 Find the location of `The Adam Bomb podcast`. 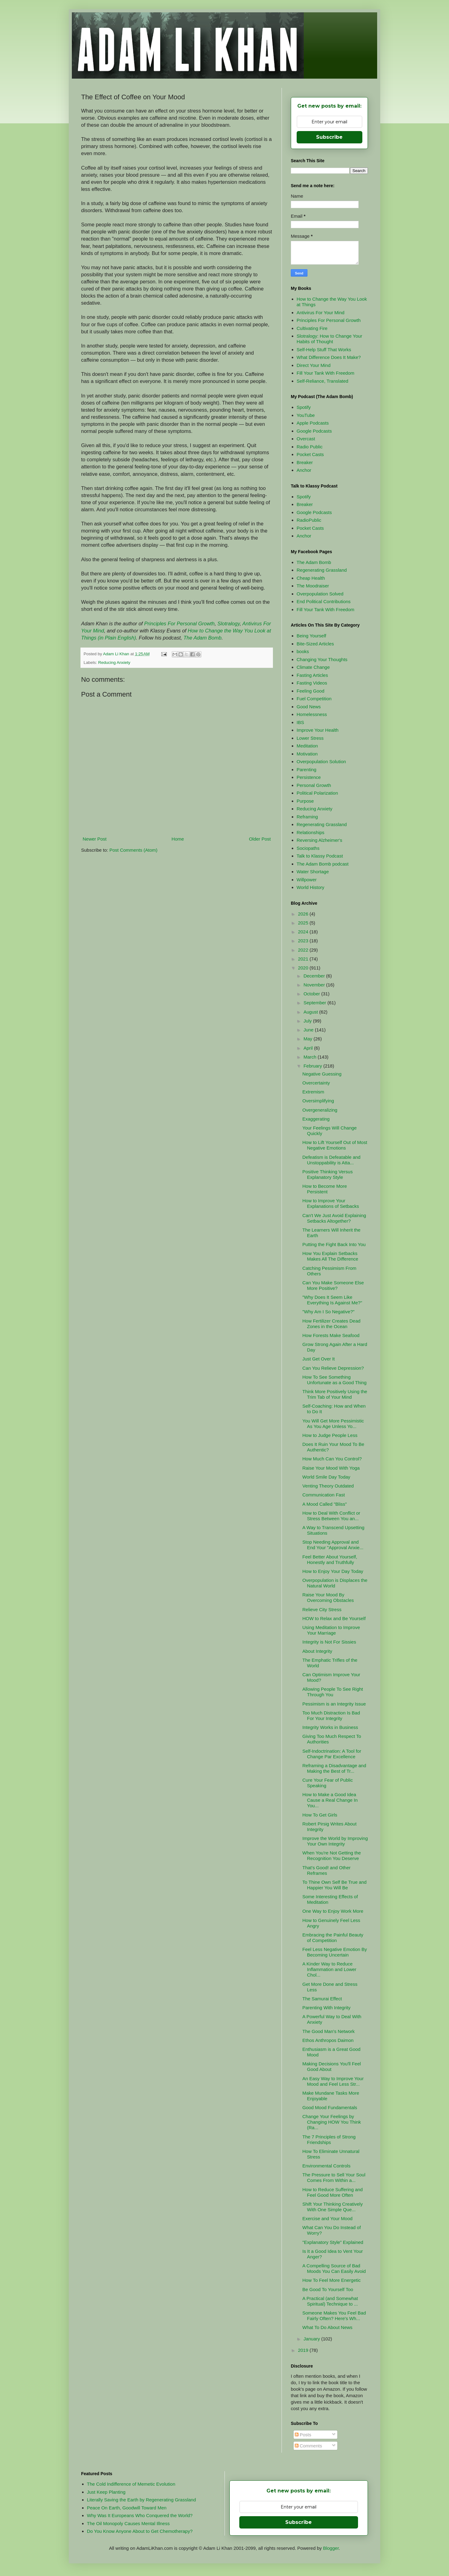

The Adam Bomb podcast is located at coordinates (322, 863).